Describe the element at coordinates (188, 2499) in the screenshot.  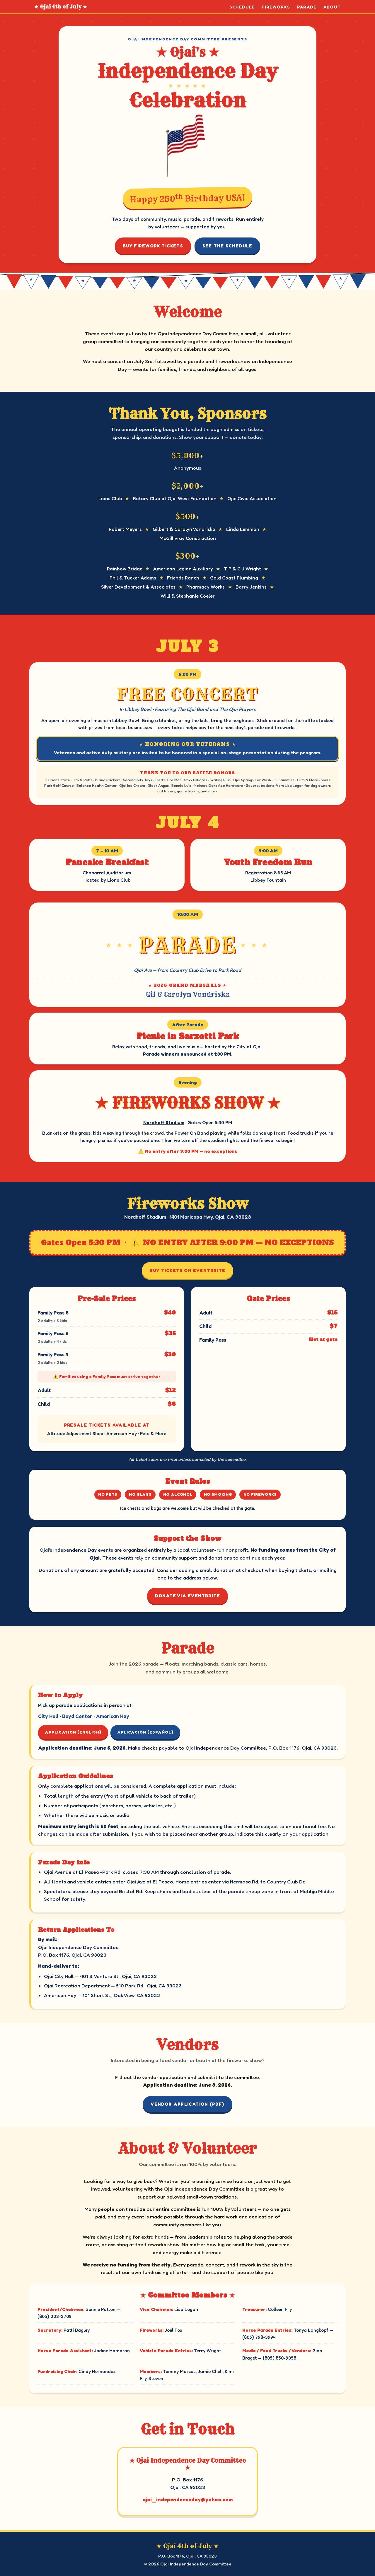
I see `ojai_independenceday@yahoo.com` at that location.